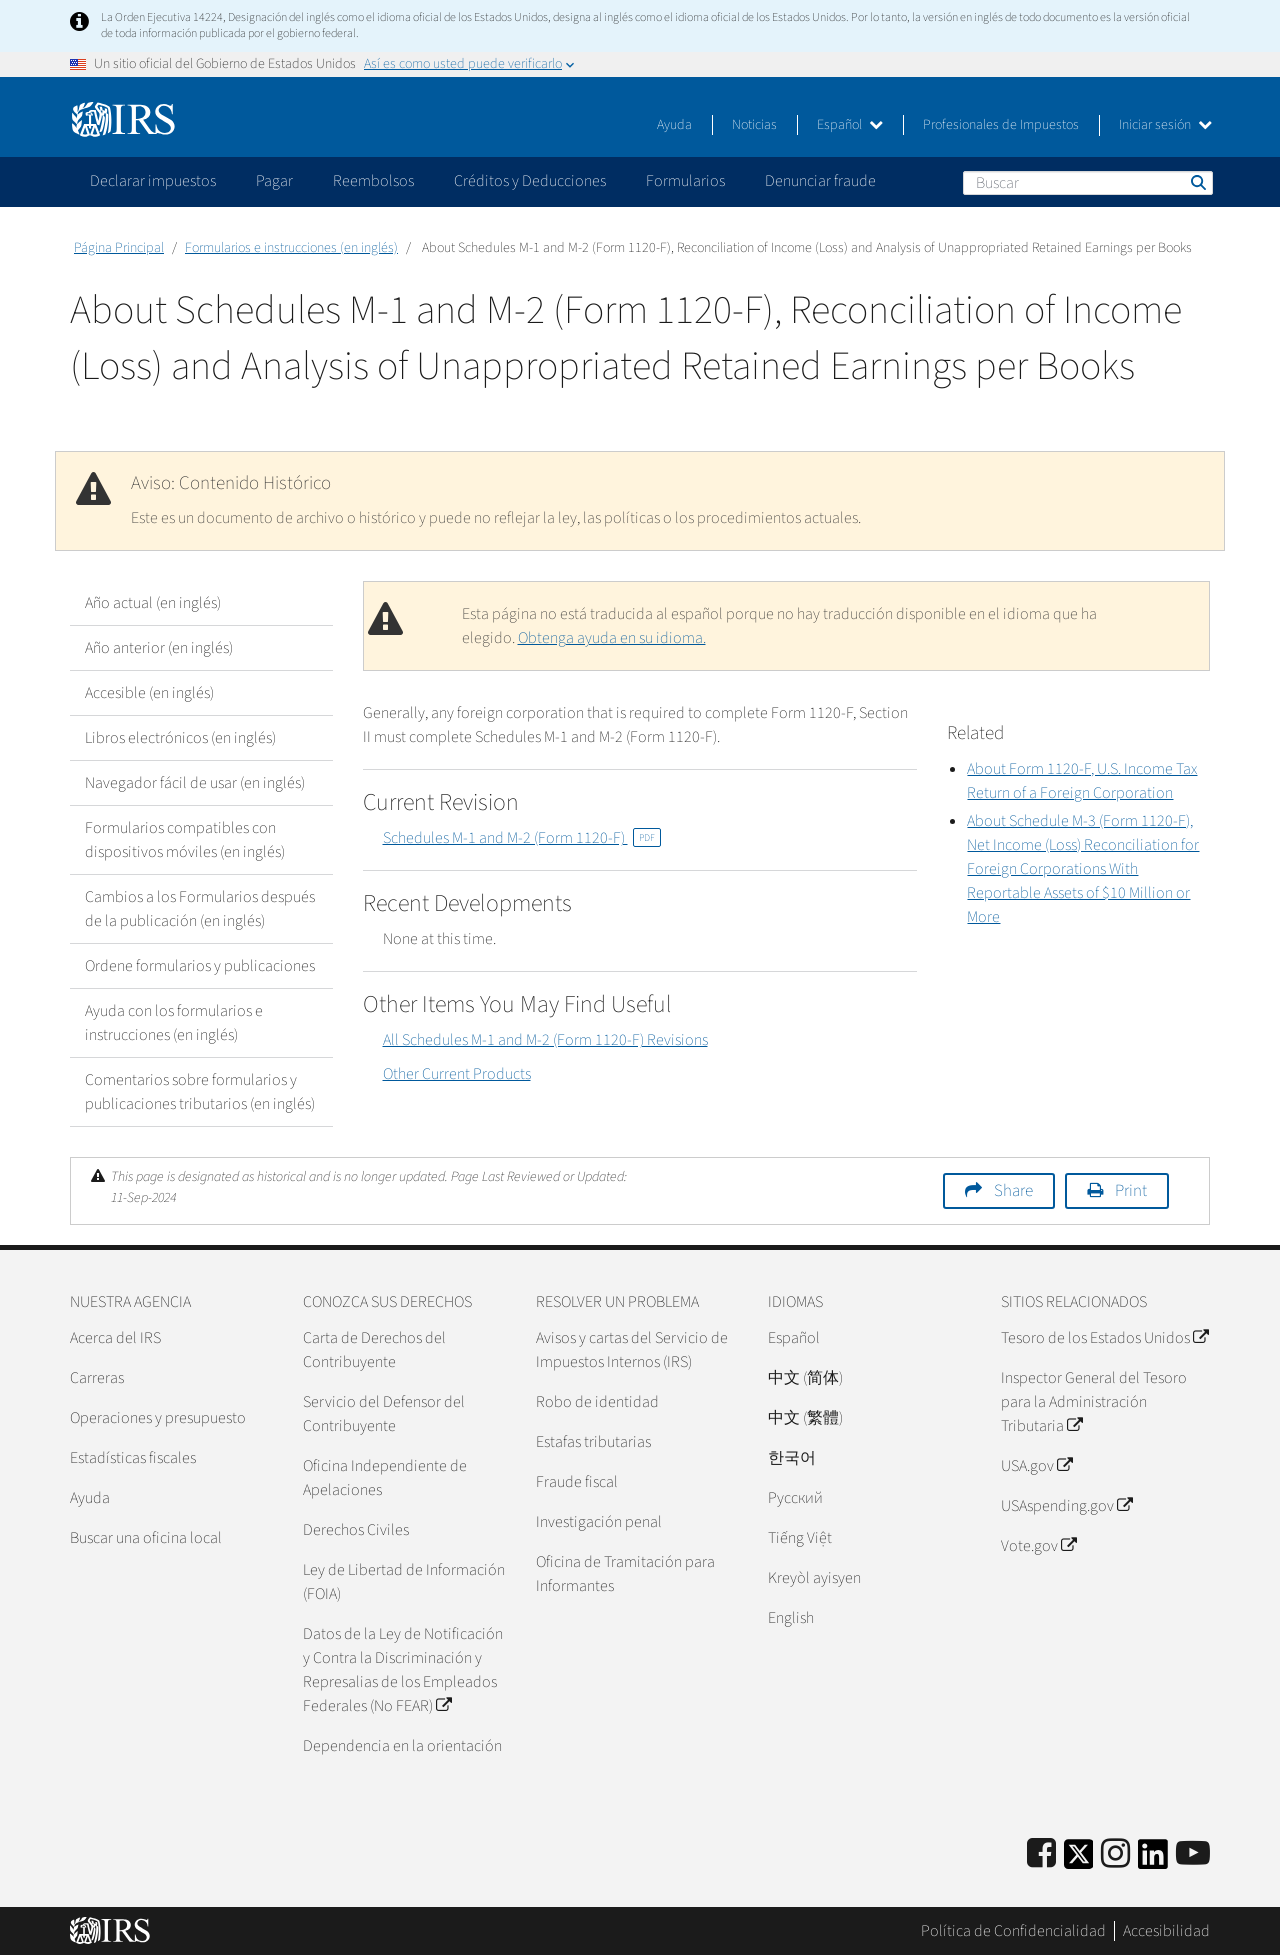  What do you see at coordinates (1193, 1854) in the screenshot?
I see `[IRS Youtube]` at bounding box center [1193, 1854].